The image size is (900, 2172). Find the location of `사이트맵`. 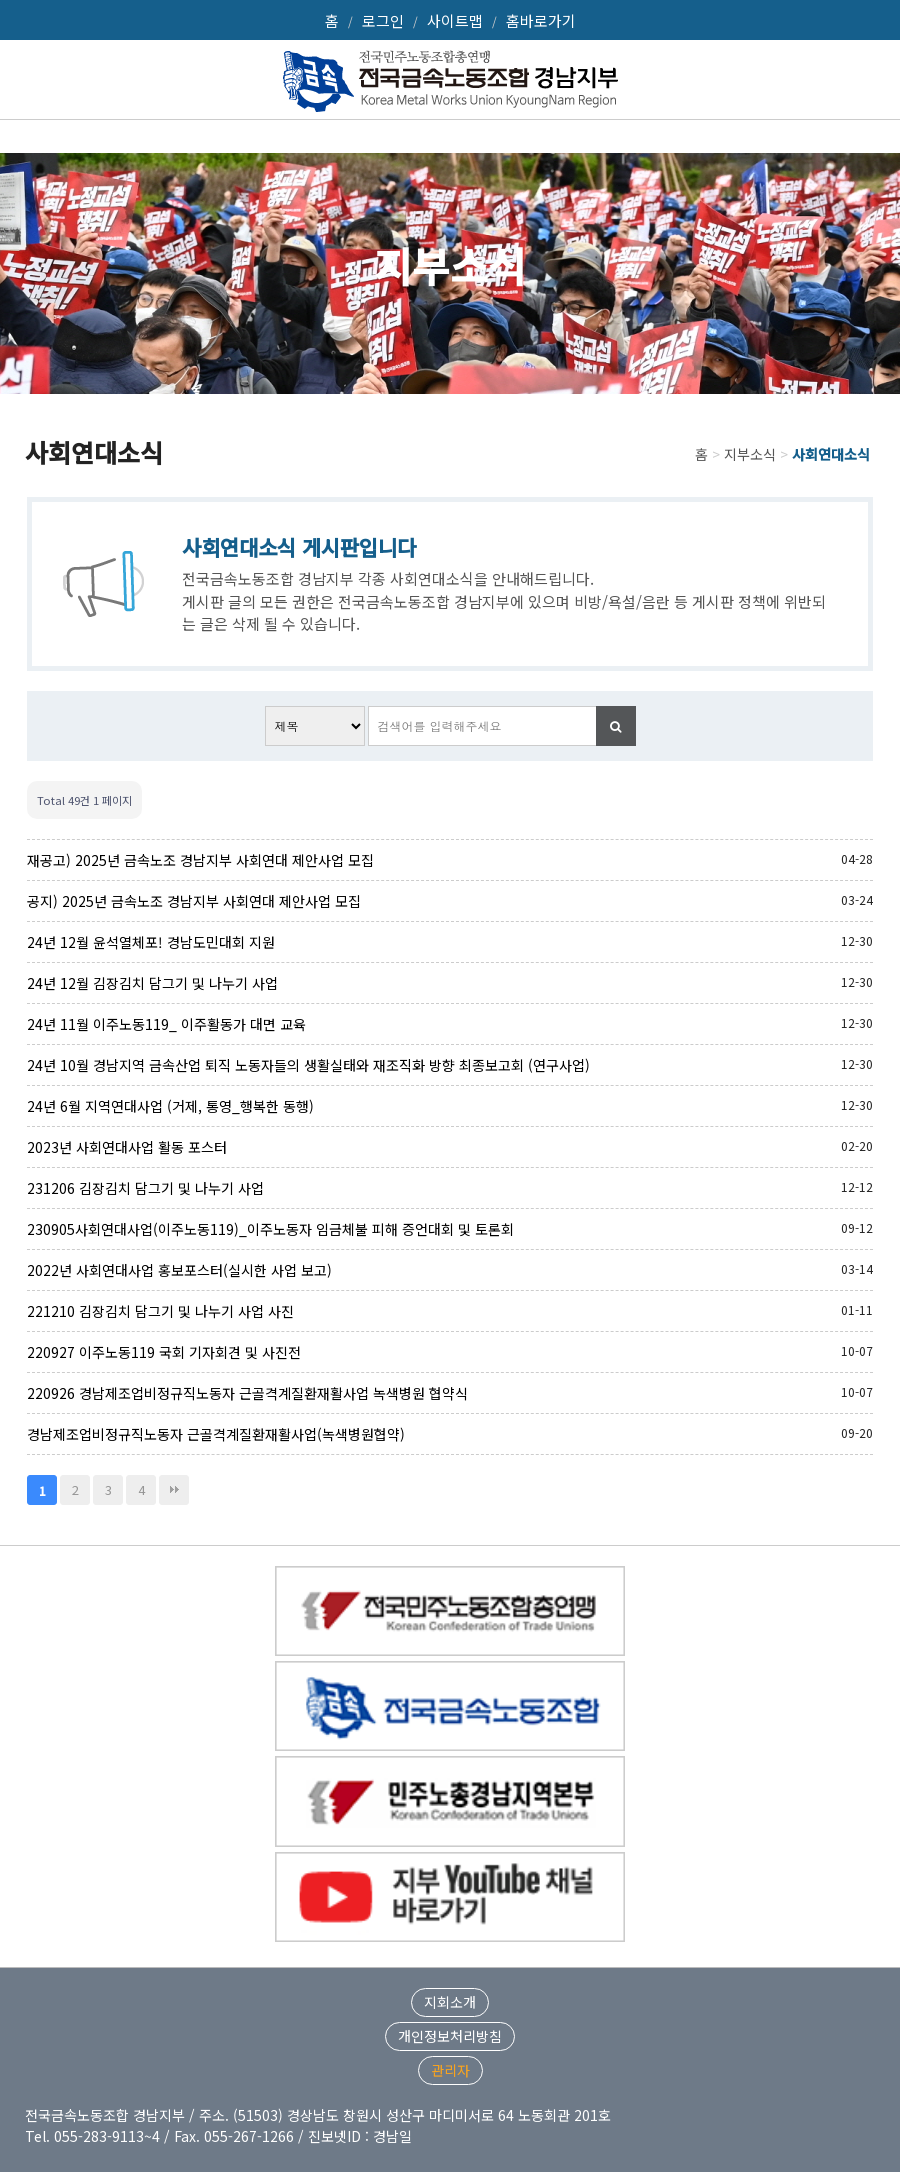

사이트맵 is located at coordinates (455, 20).